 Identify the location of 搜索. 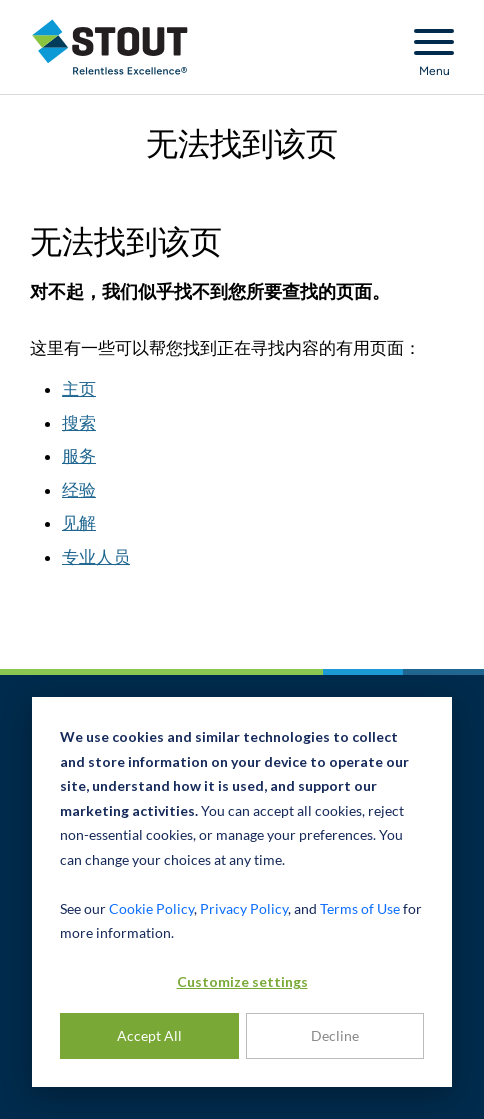
(79, 423).